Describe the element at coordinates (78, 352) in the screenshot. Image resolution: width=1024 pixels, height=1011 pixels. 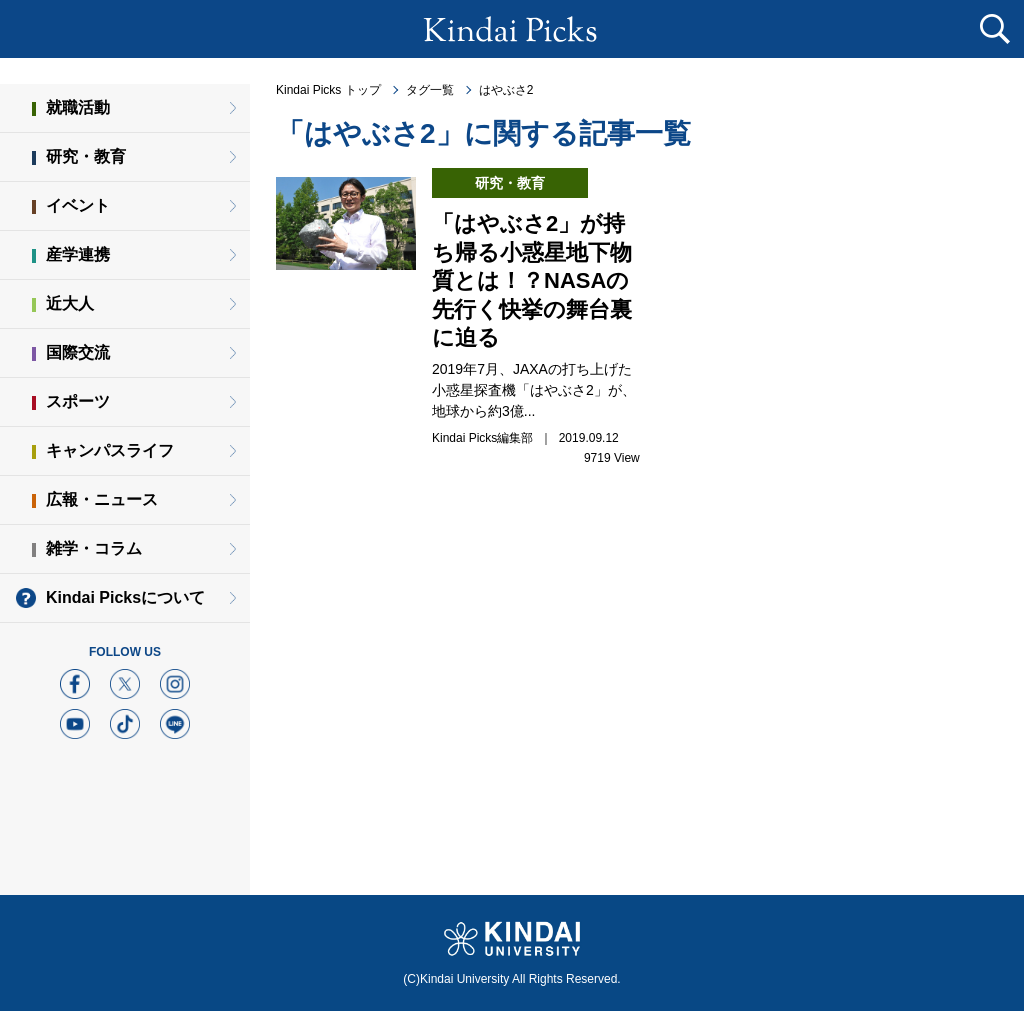
I see `国際交流` at that location.